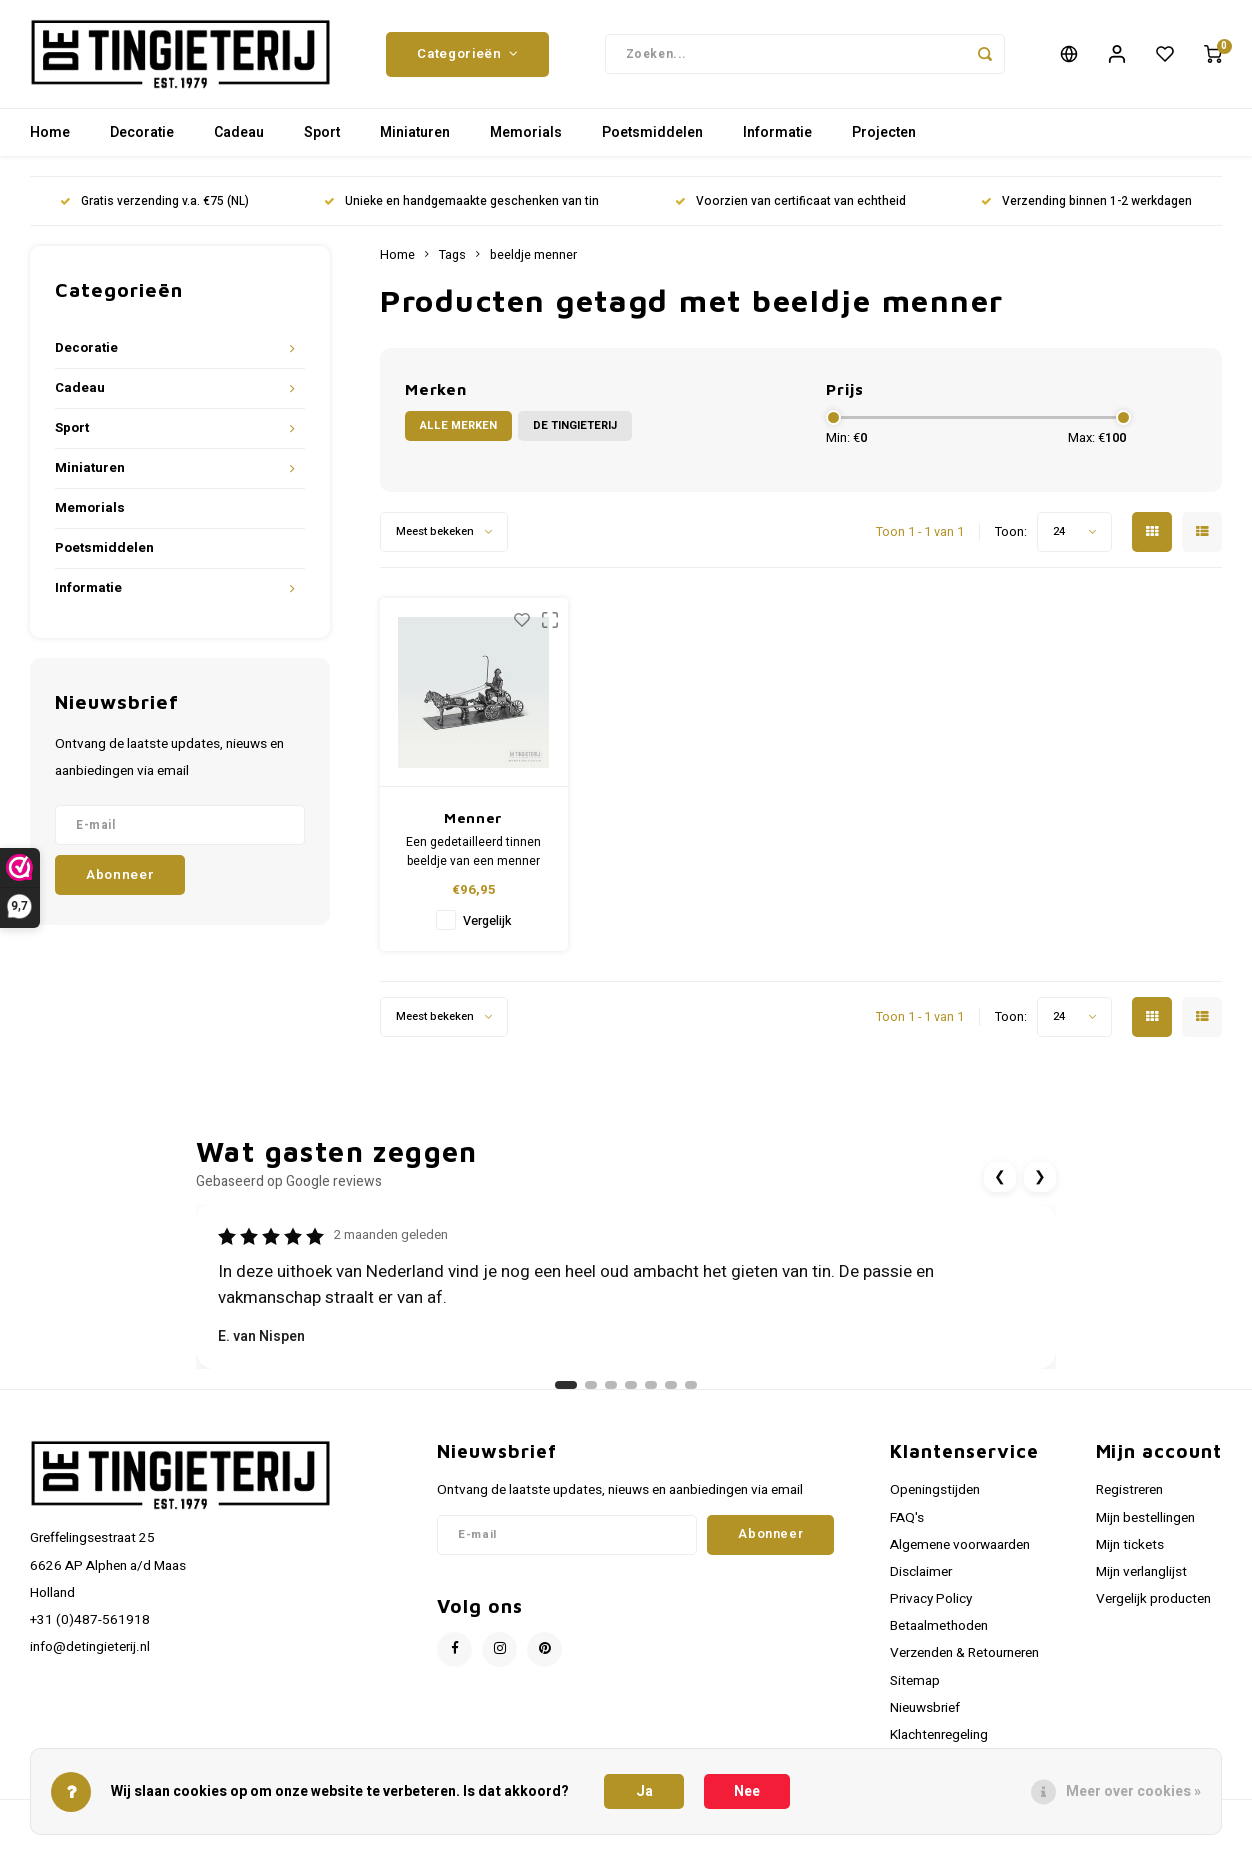 This screenshot has height=1855, width=1252. I want to click on Mijn verlanglijst, so click(1141, 1574).